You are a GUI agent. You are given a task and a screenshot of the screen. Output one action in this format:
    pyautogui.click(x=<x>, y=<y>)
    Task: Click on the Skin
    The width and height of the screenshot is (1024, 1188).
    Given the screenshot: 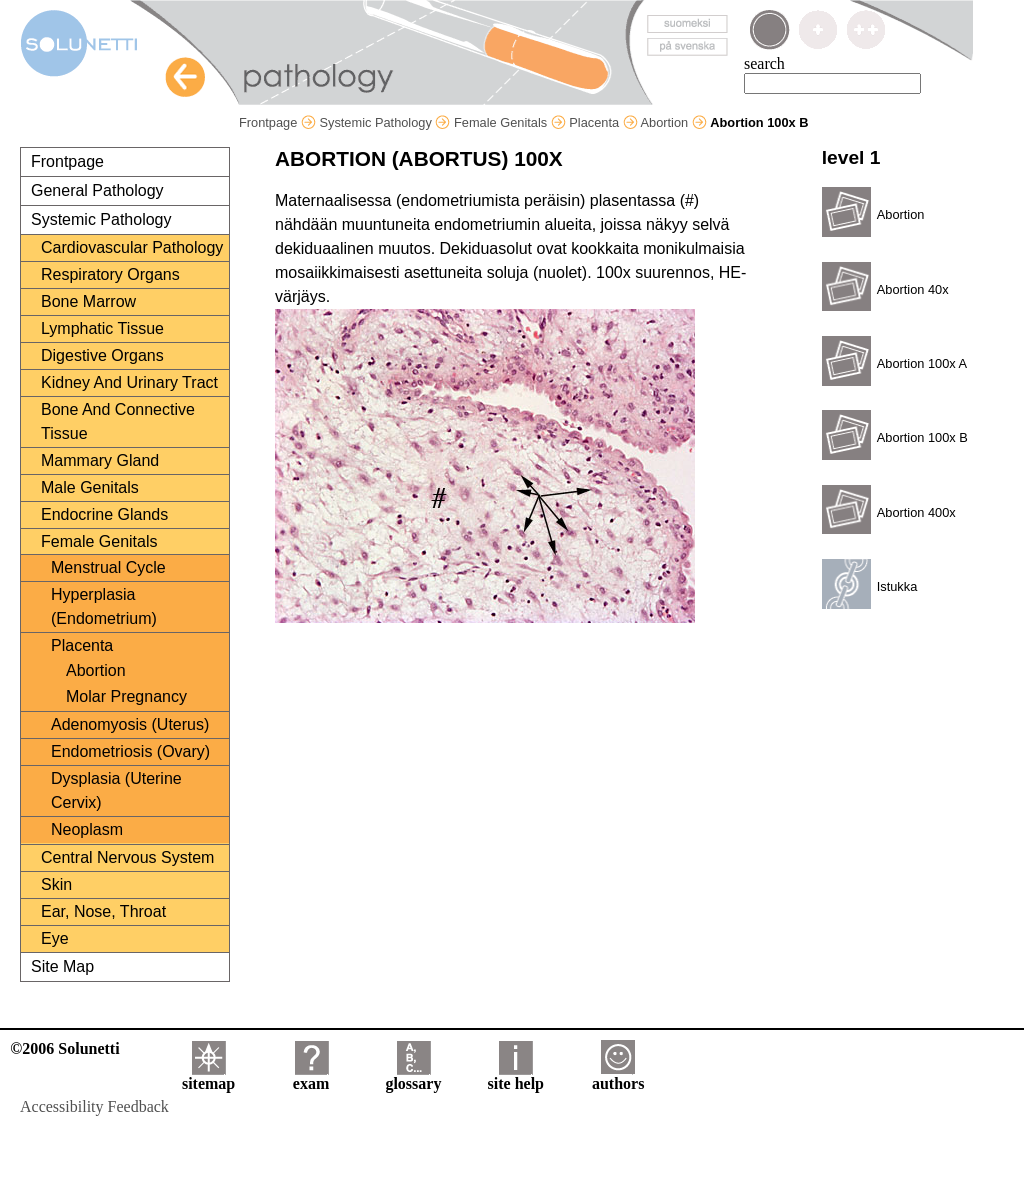 What is the action you would take?
    pyautogui.click(x=56, y=884)
    